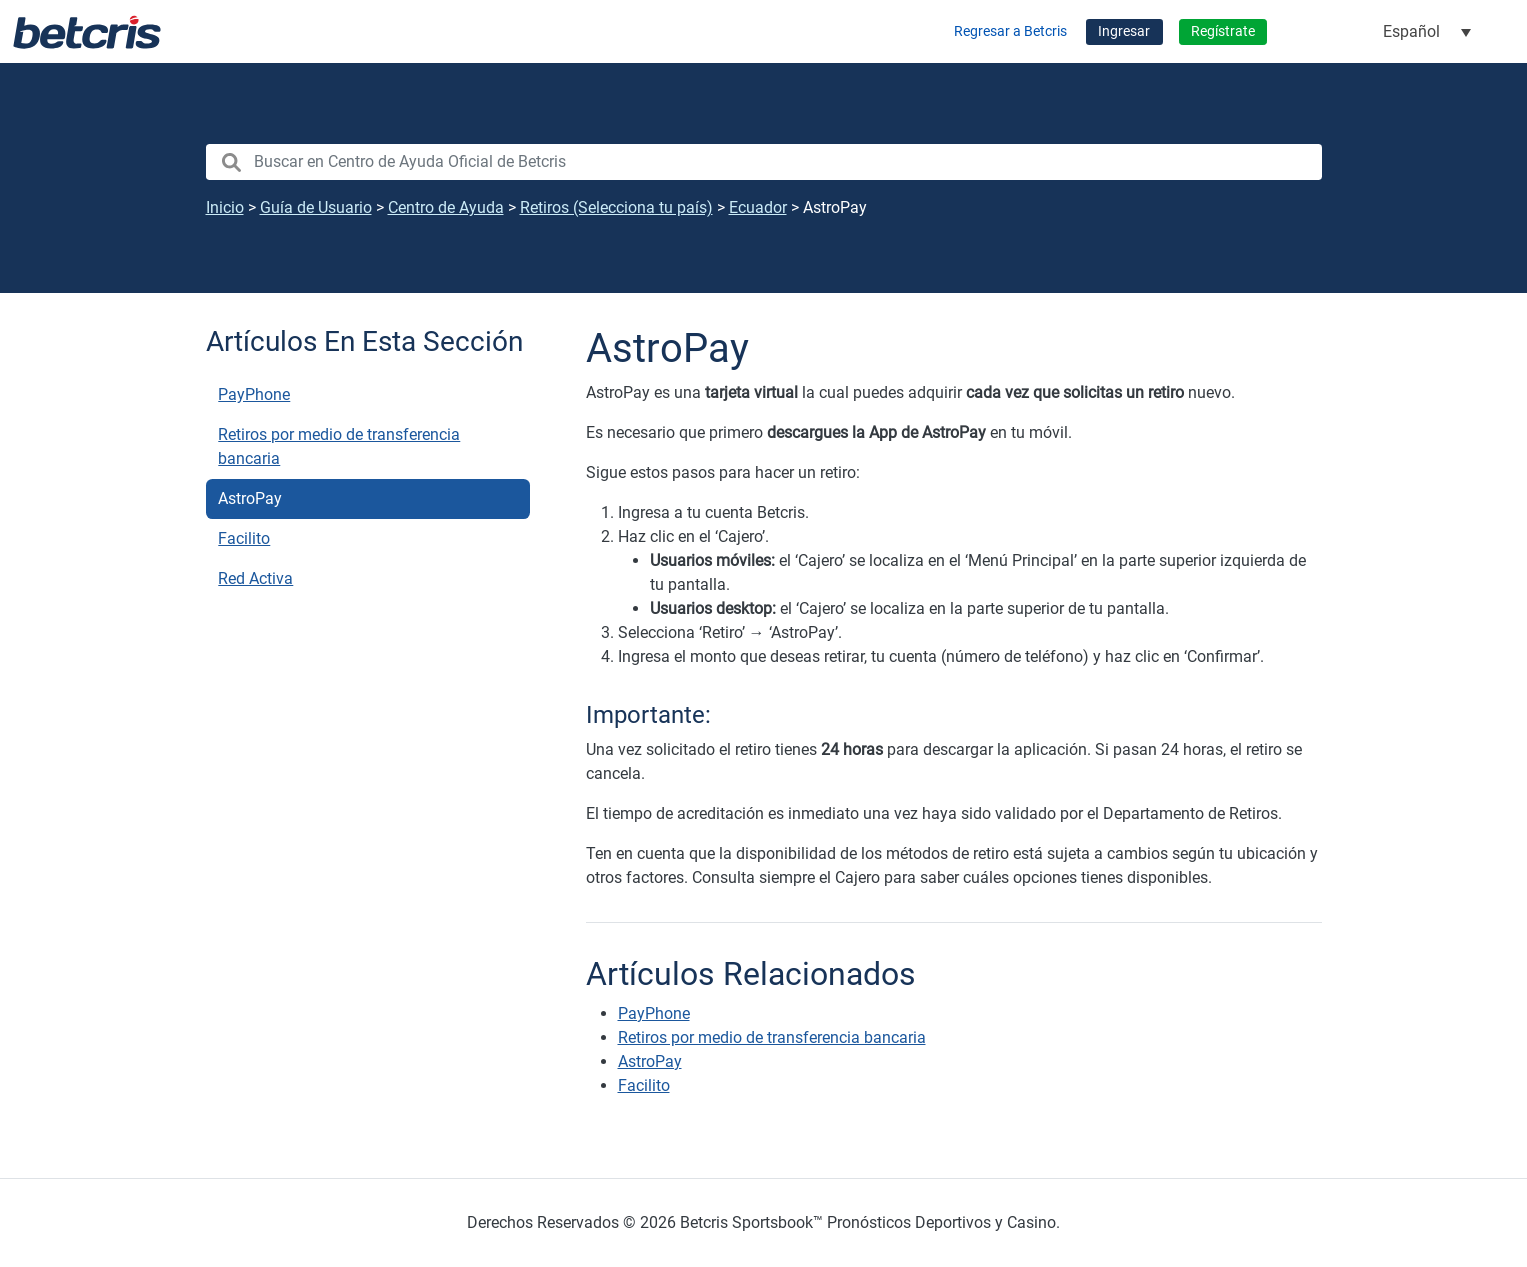 The width and height of the screenshot is (1527, 1267). Describe the element at coordinates (446, 207) in the screenshot. I see `Centro de Ayuda` at that location.